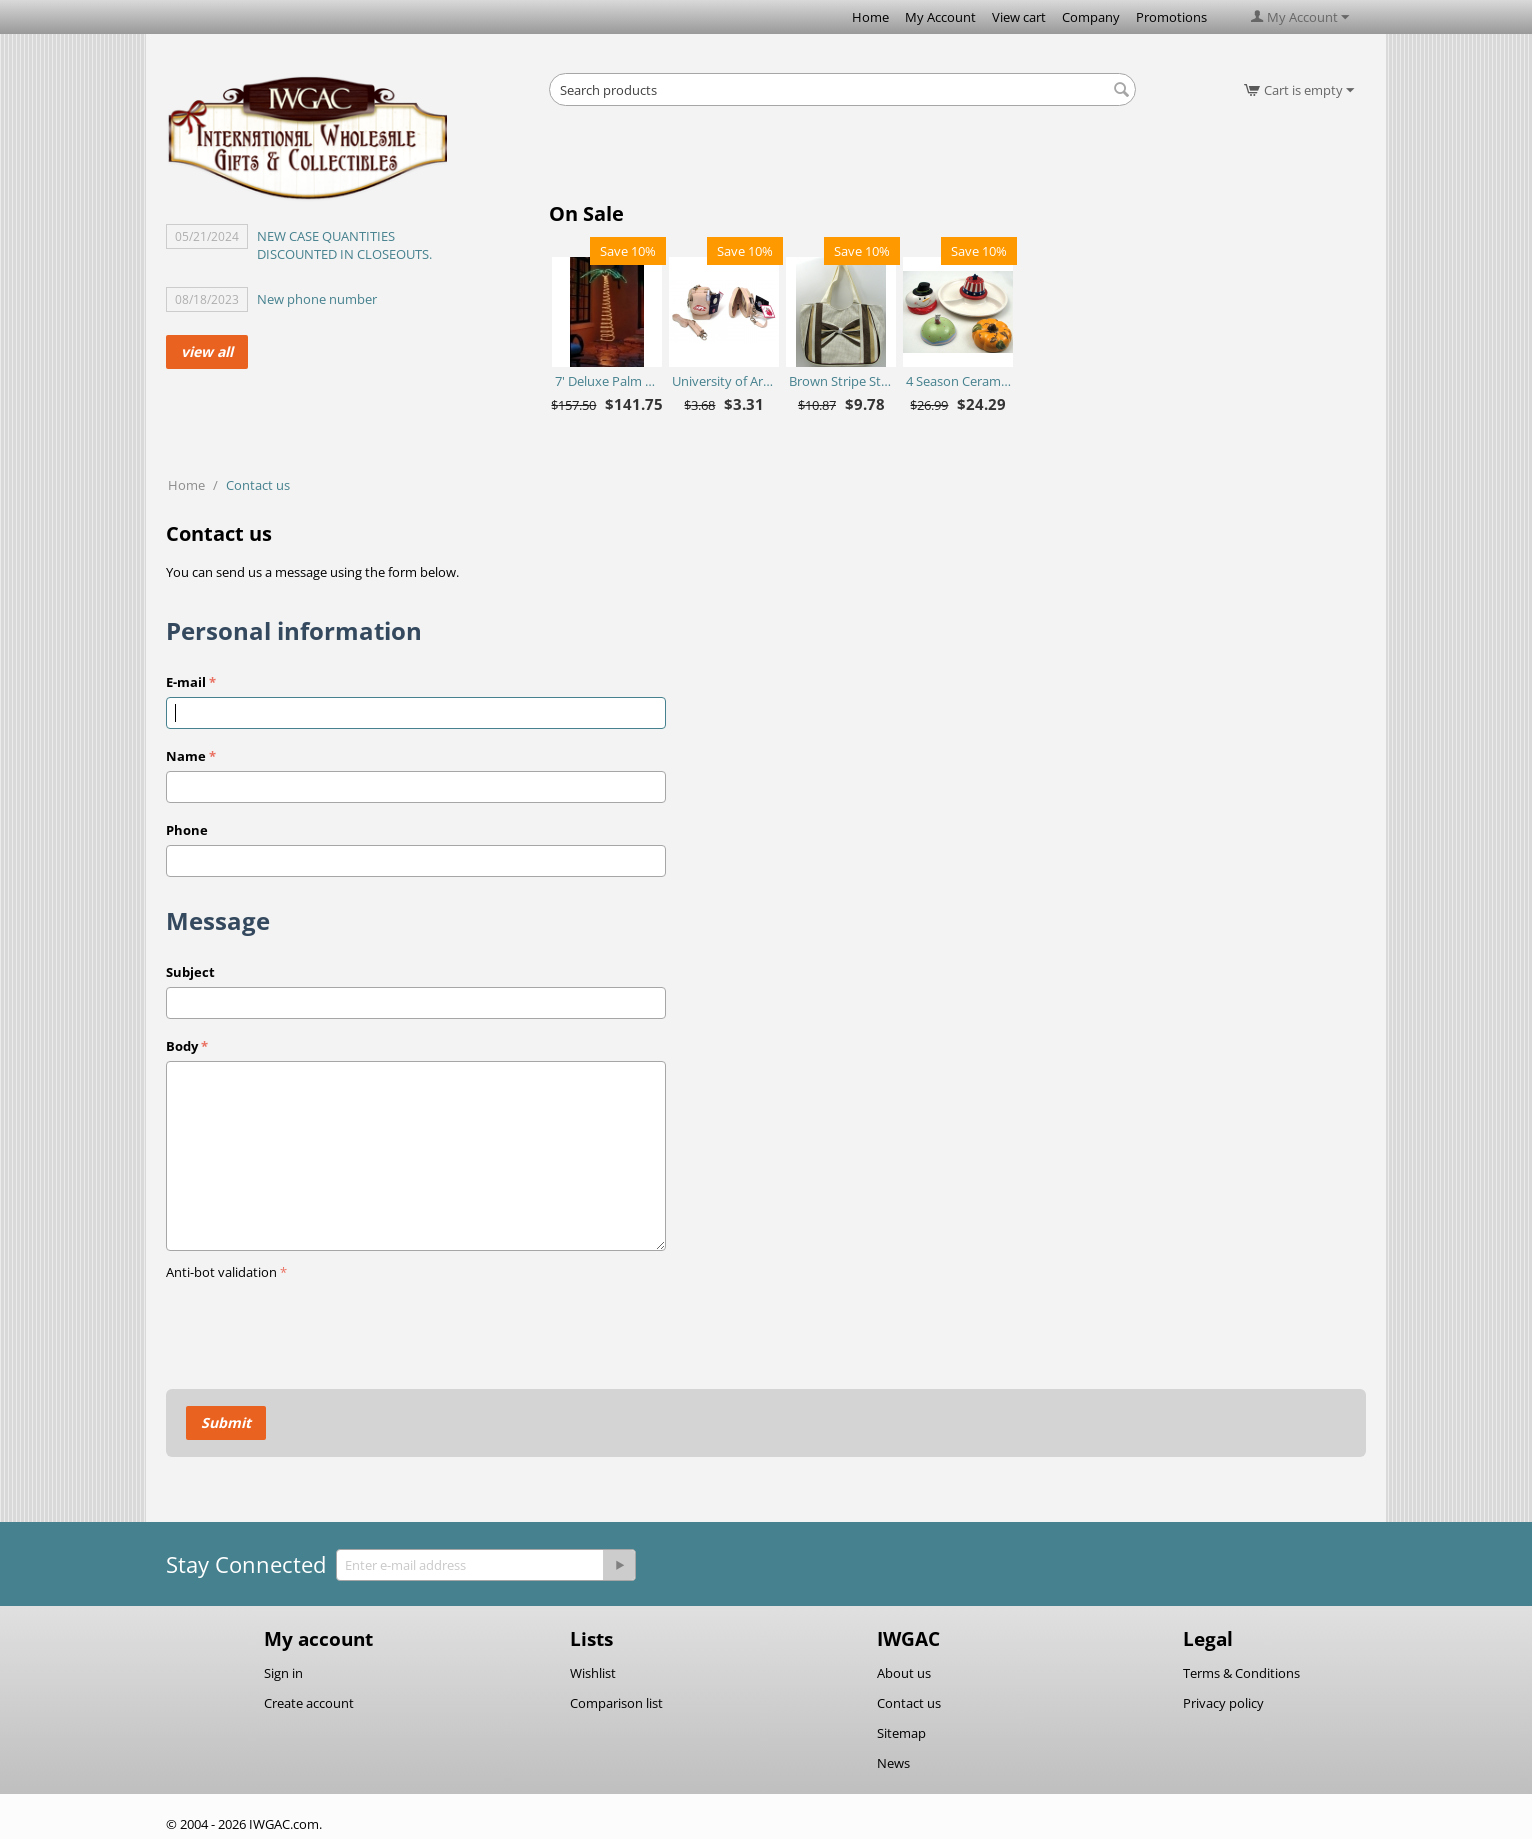 The height and width of the screenshot is (1839, 1532). What do you see at coordinates (317, 299) in the screenshot?
I see `New phone number` at bounding box center [317, 299].